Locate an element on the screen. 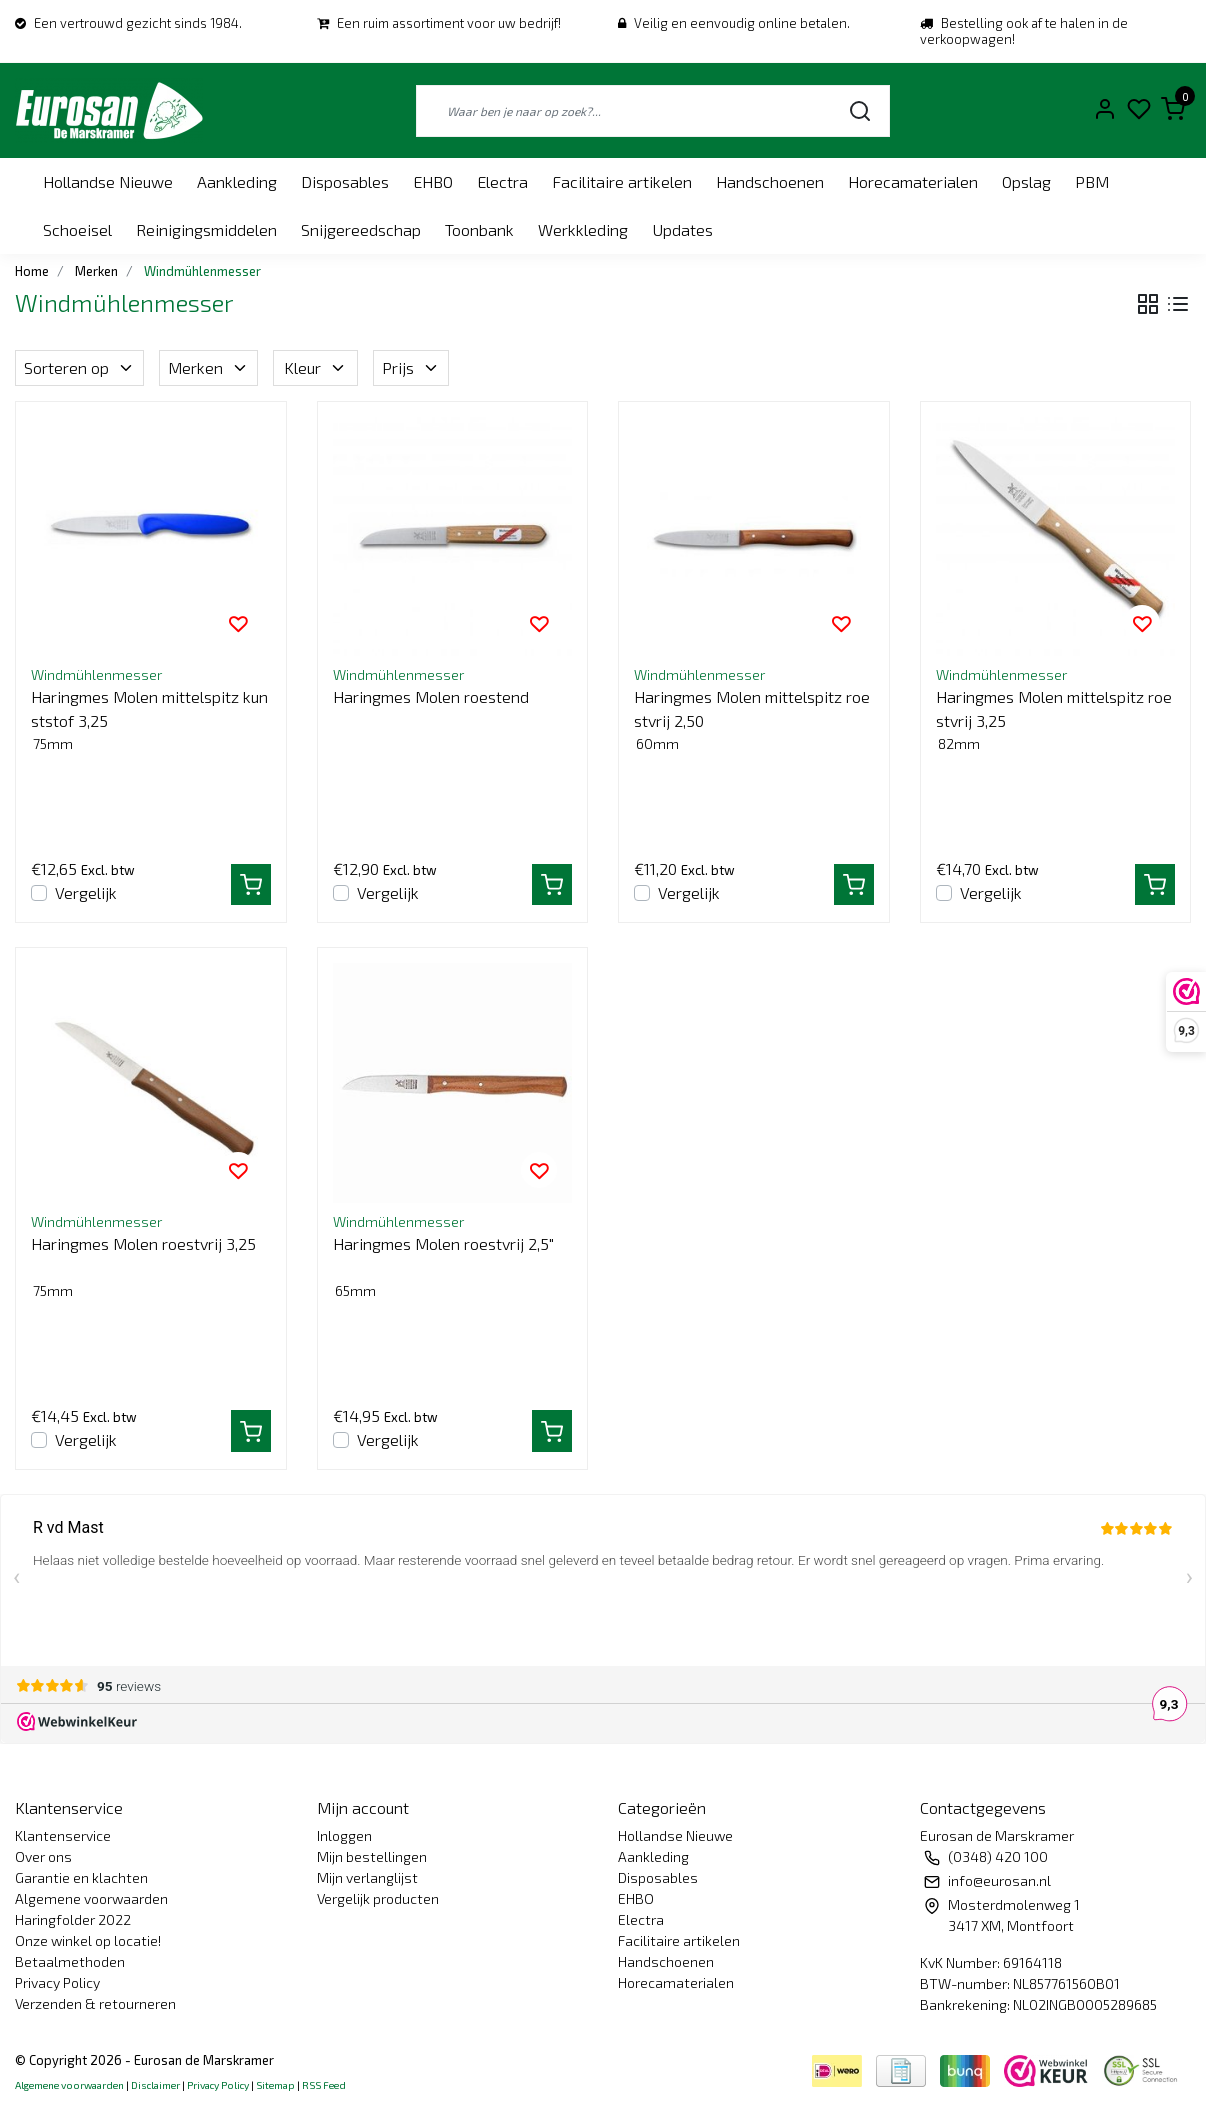 Image resolution: width=1206 pixels, height=2103 pixels. Klantenservice is located at coordinates (63, 1835).